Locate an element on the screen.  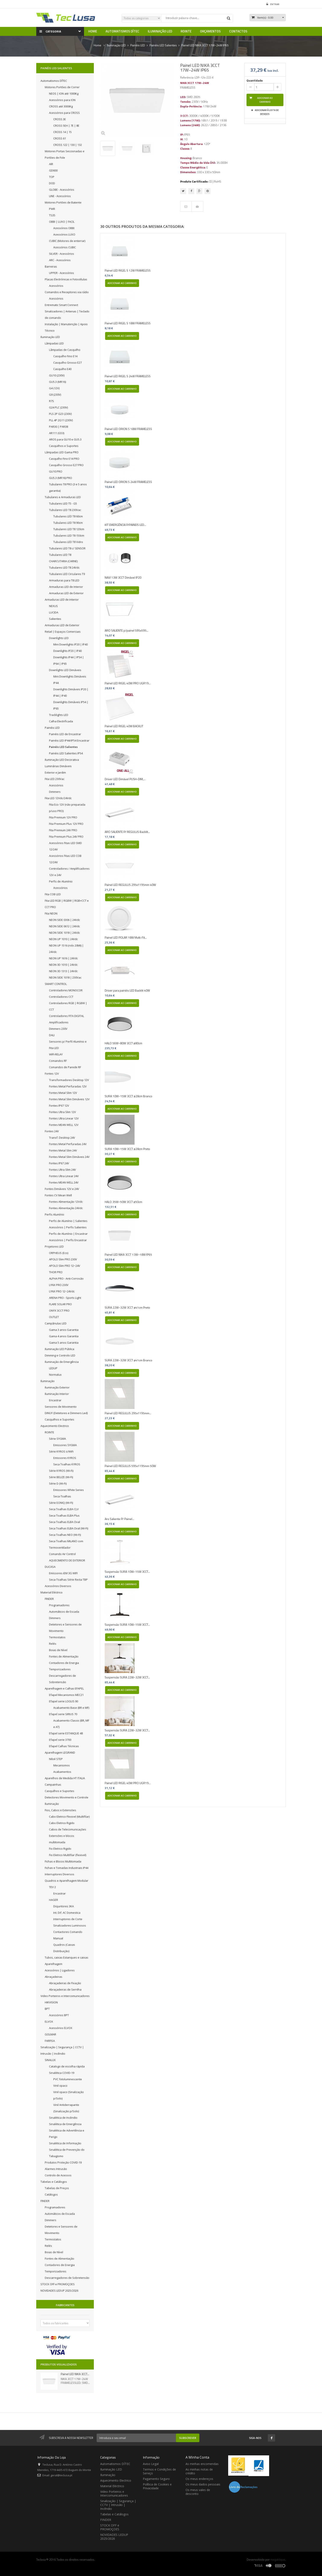
Fontes Ultra Linear 24V is located at coordinates (64, 1176).